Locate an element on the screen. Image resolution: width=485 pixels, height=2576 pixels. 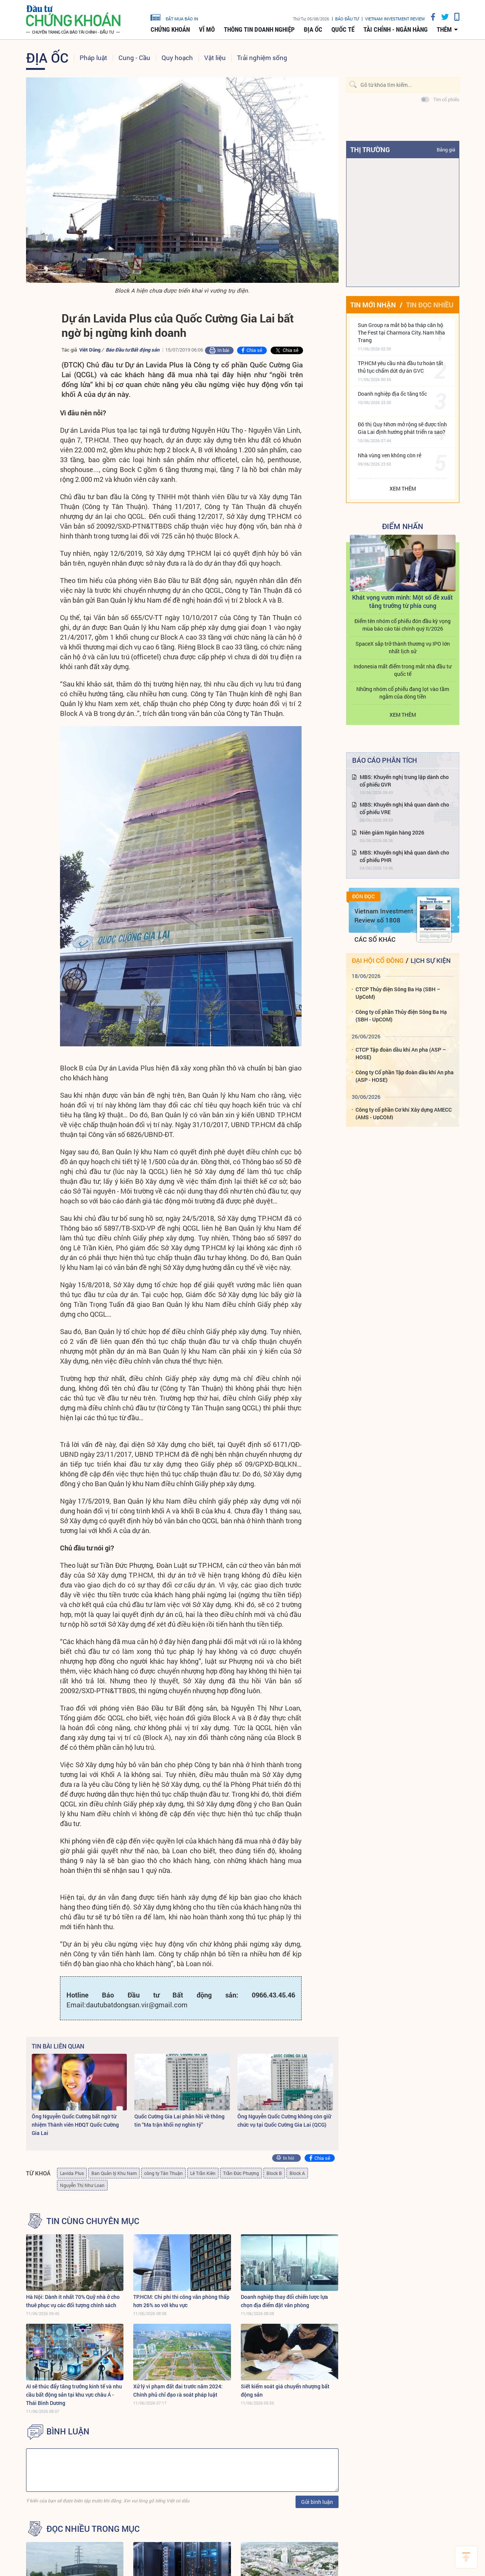
Quốc tế is located at coordinates (342, 29).